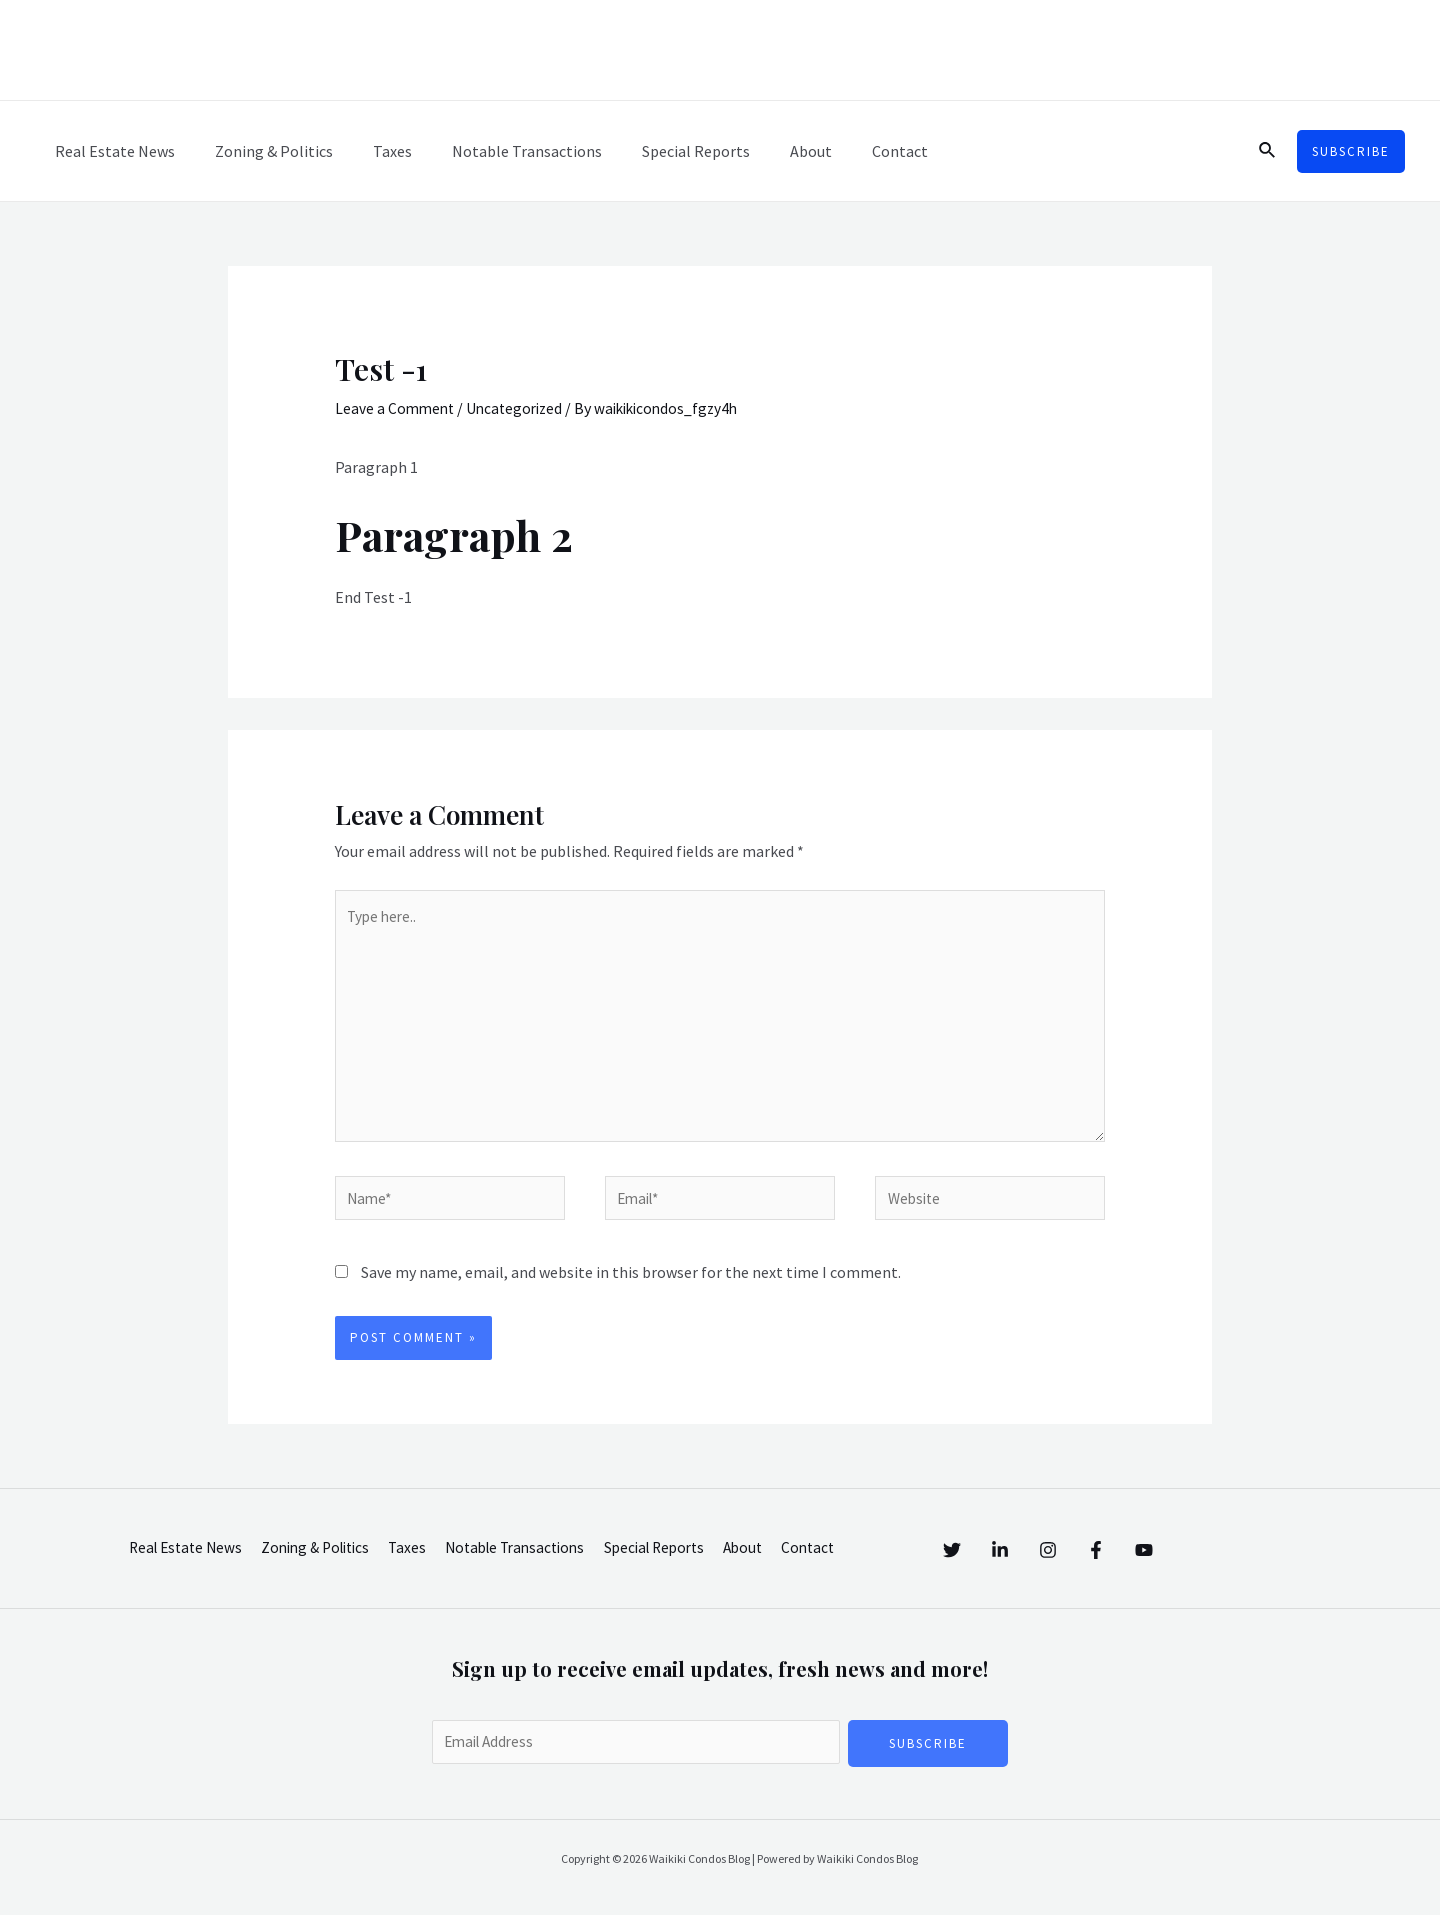  What do you see at coordinates (952, 1549) in the screenshot?
I see `[Twitter]` at bounding box center [952, 1549].